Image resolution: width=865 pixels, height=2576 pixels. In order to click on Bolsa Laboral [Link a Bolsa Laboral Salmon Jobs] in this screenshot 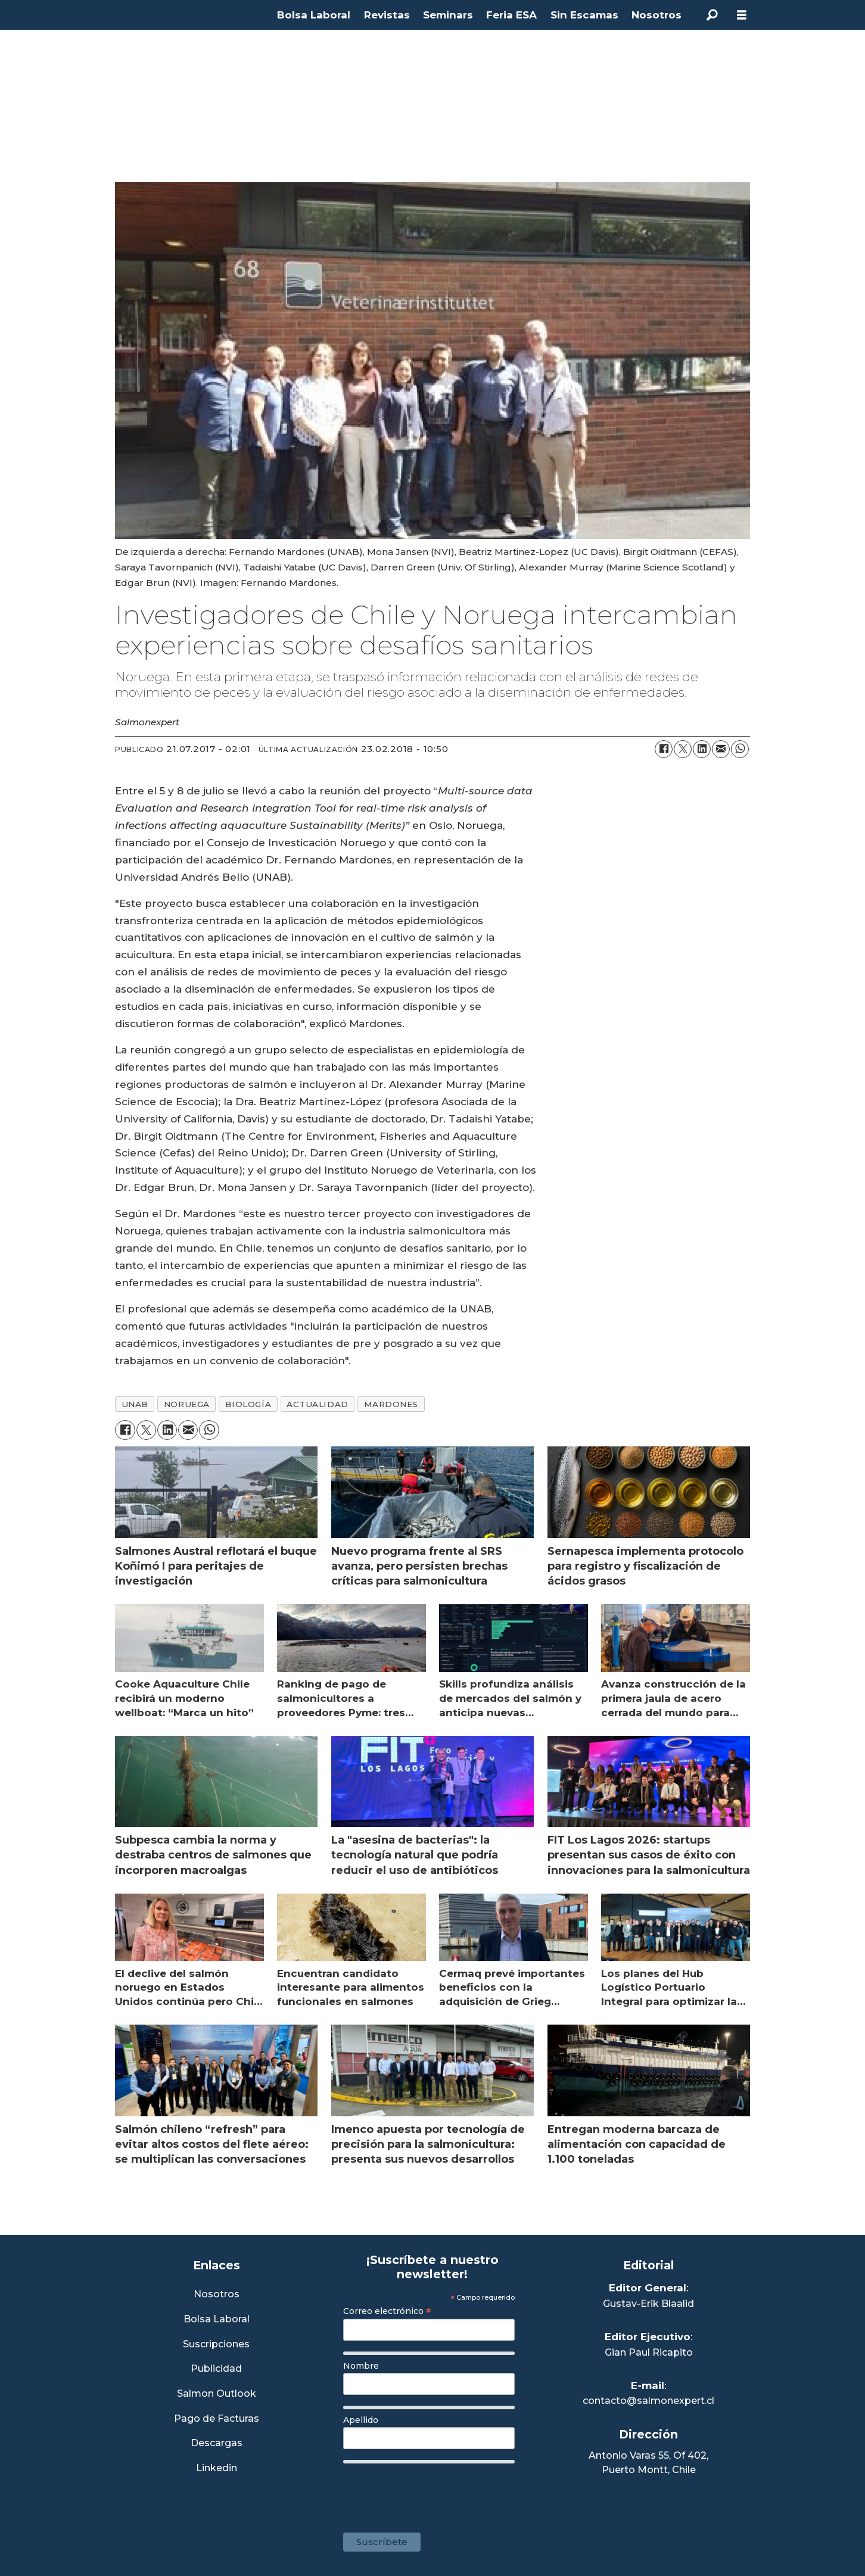, I will do `click(216, 2320)`.